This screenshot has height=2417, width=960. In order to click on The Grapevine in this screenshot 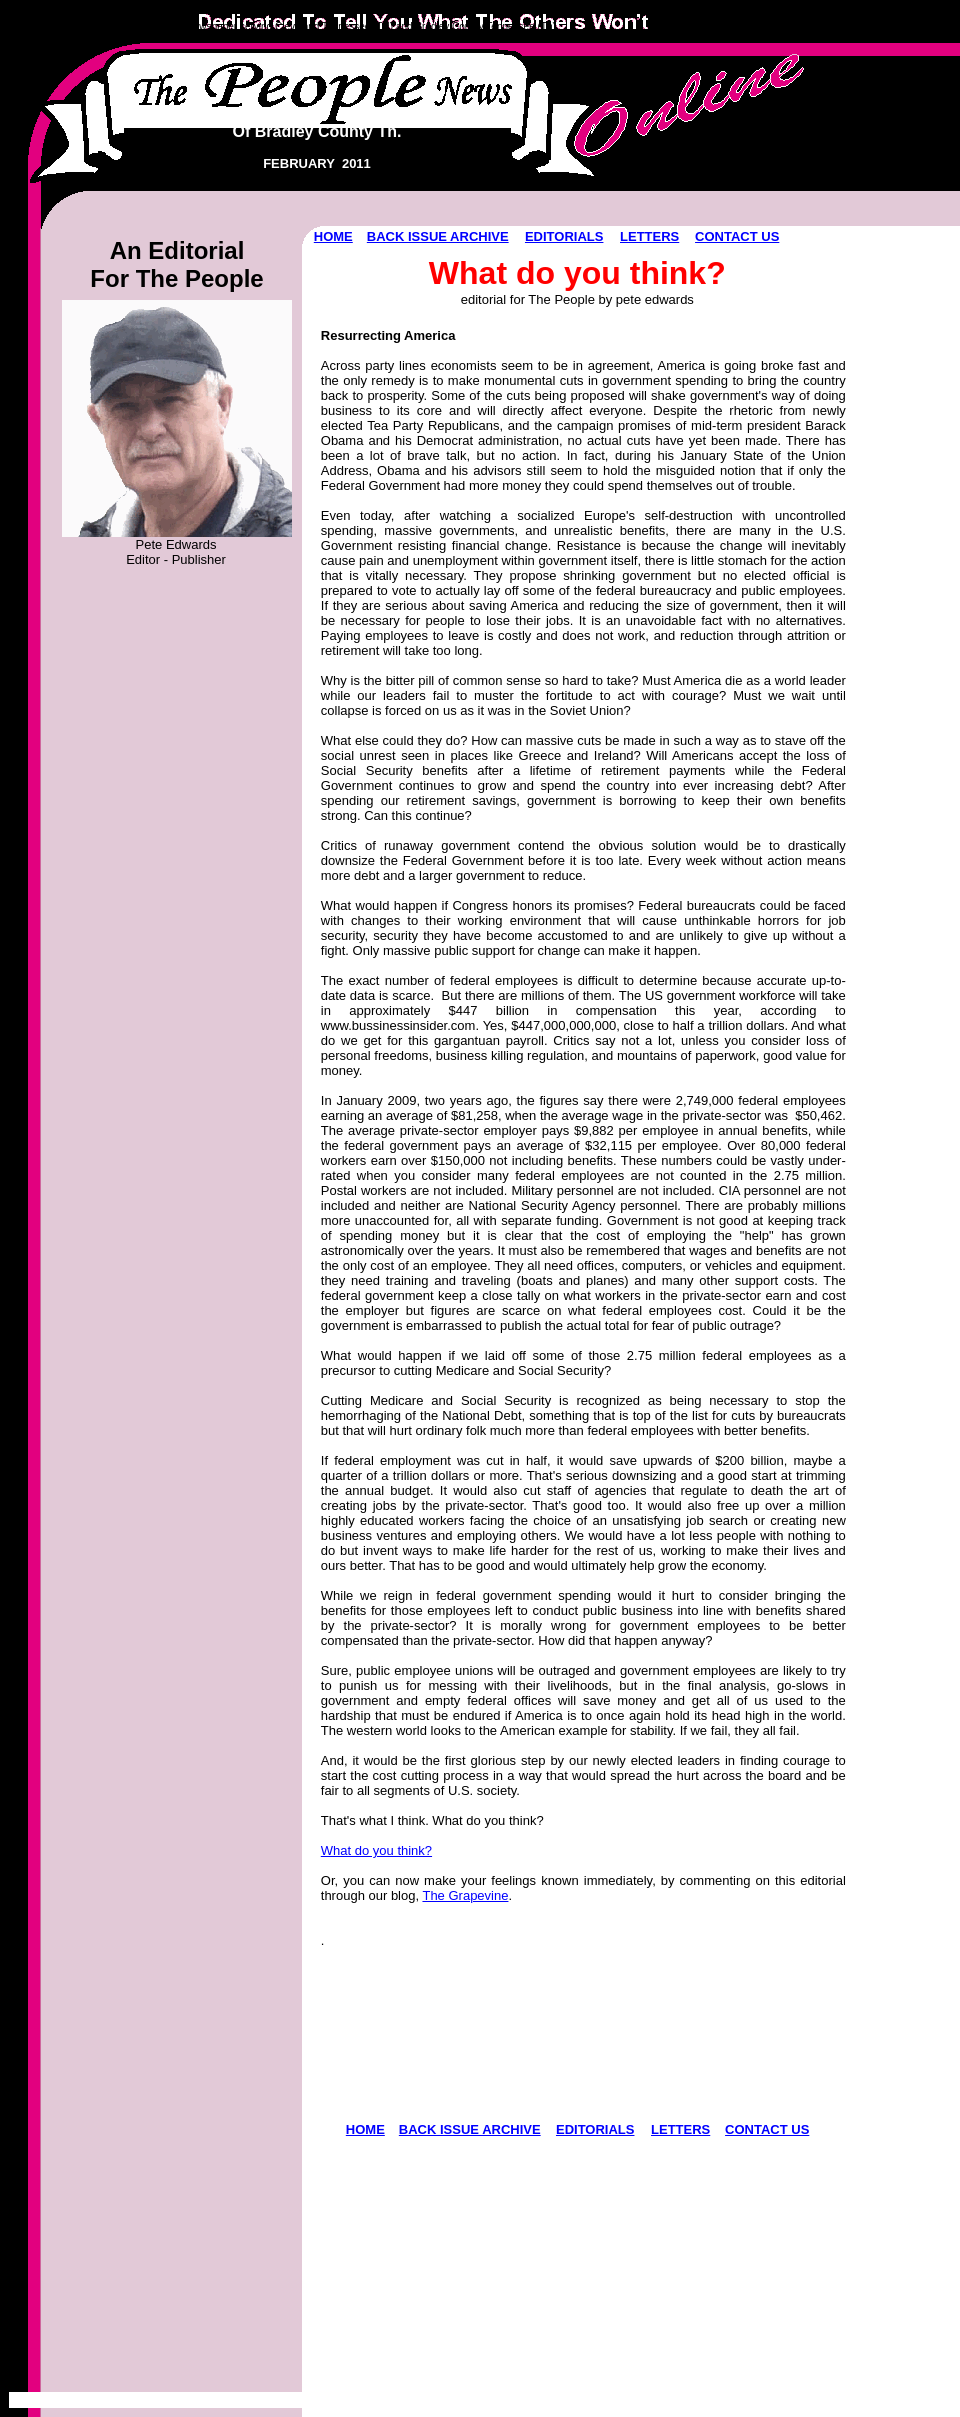, I will do `click(465, 1895)`.